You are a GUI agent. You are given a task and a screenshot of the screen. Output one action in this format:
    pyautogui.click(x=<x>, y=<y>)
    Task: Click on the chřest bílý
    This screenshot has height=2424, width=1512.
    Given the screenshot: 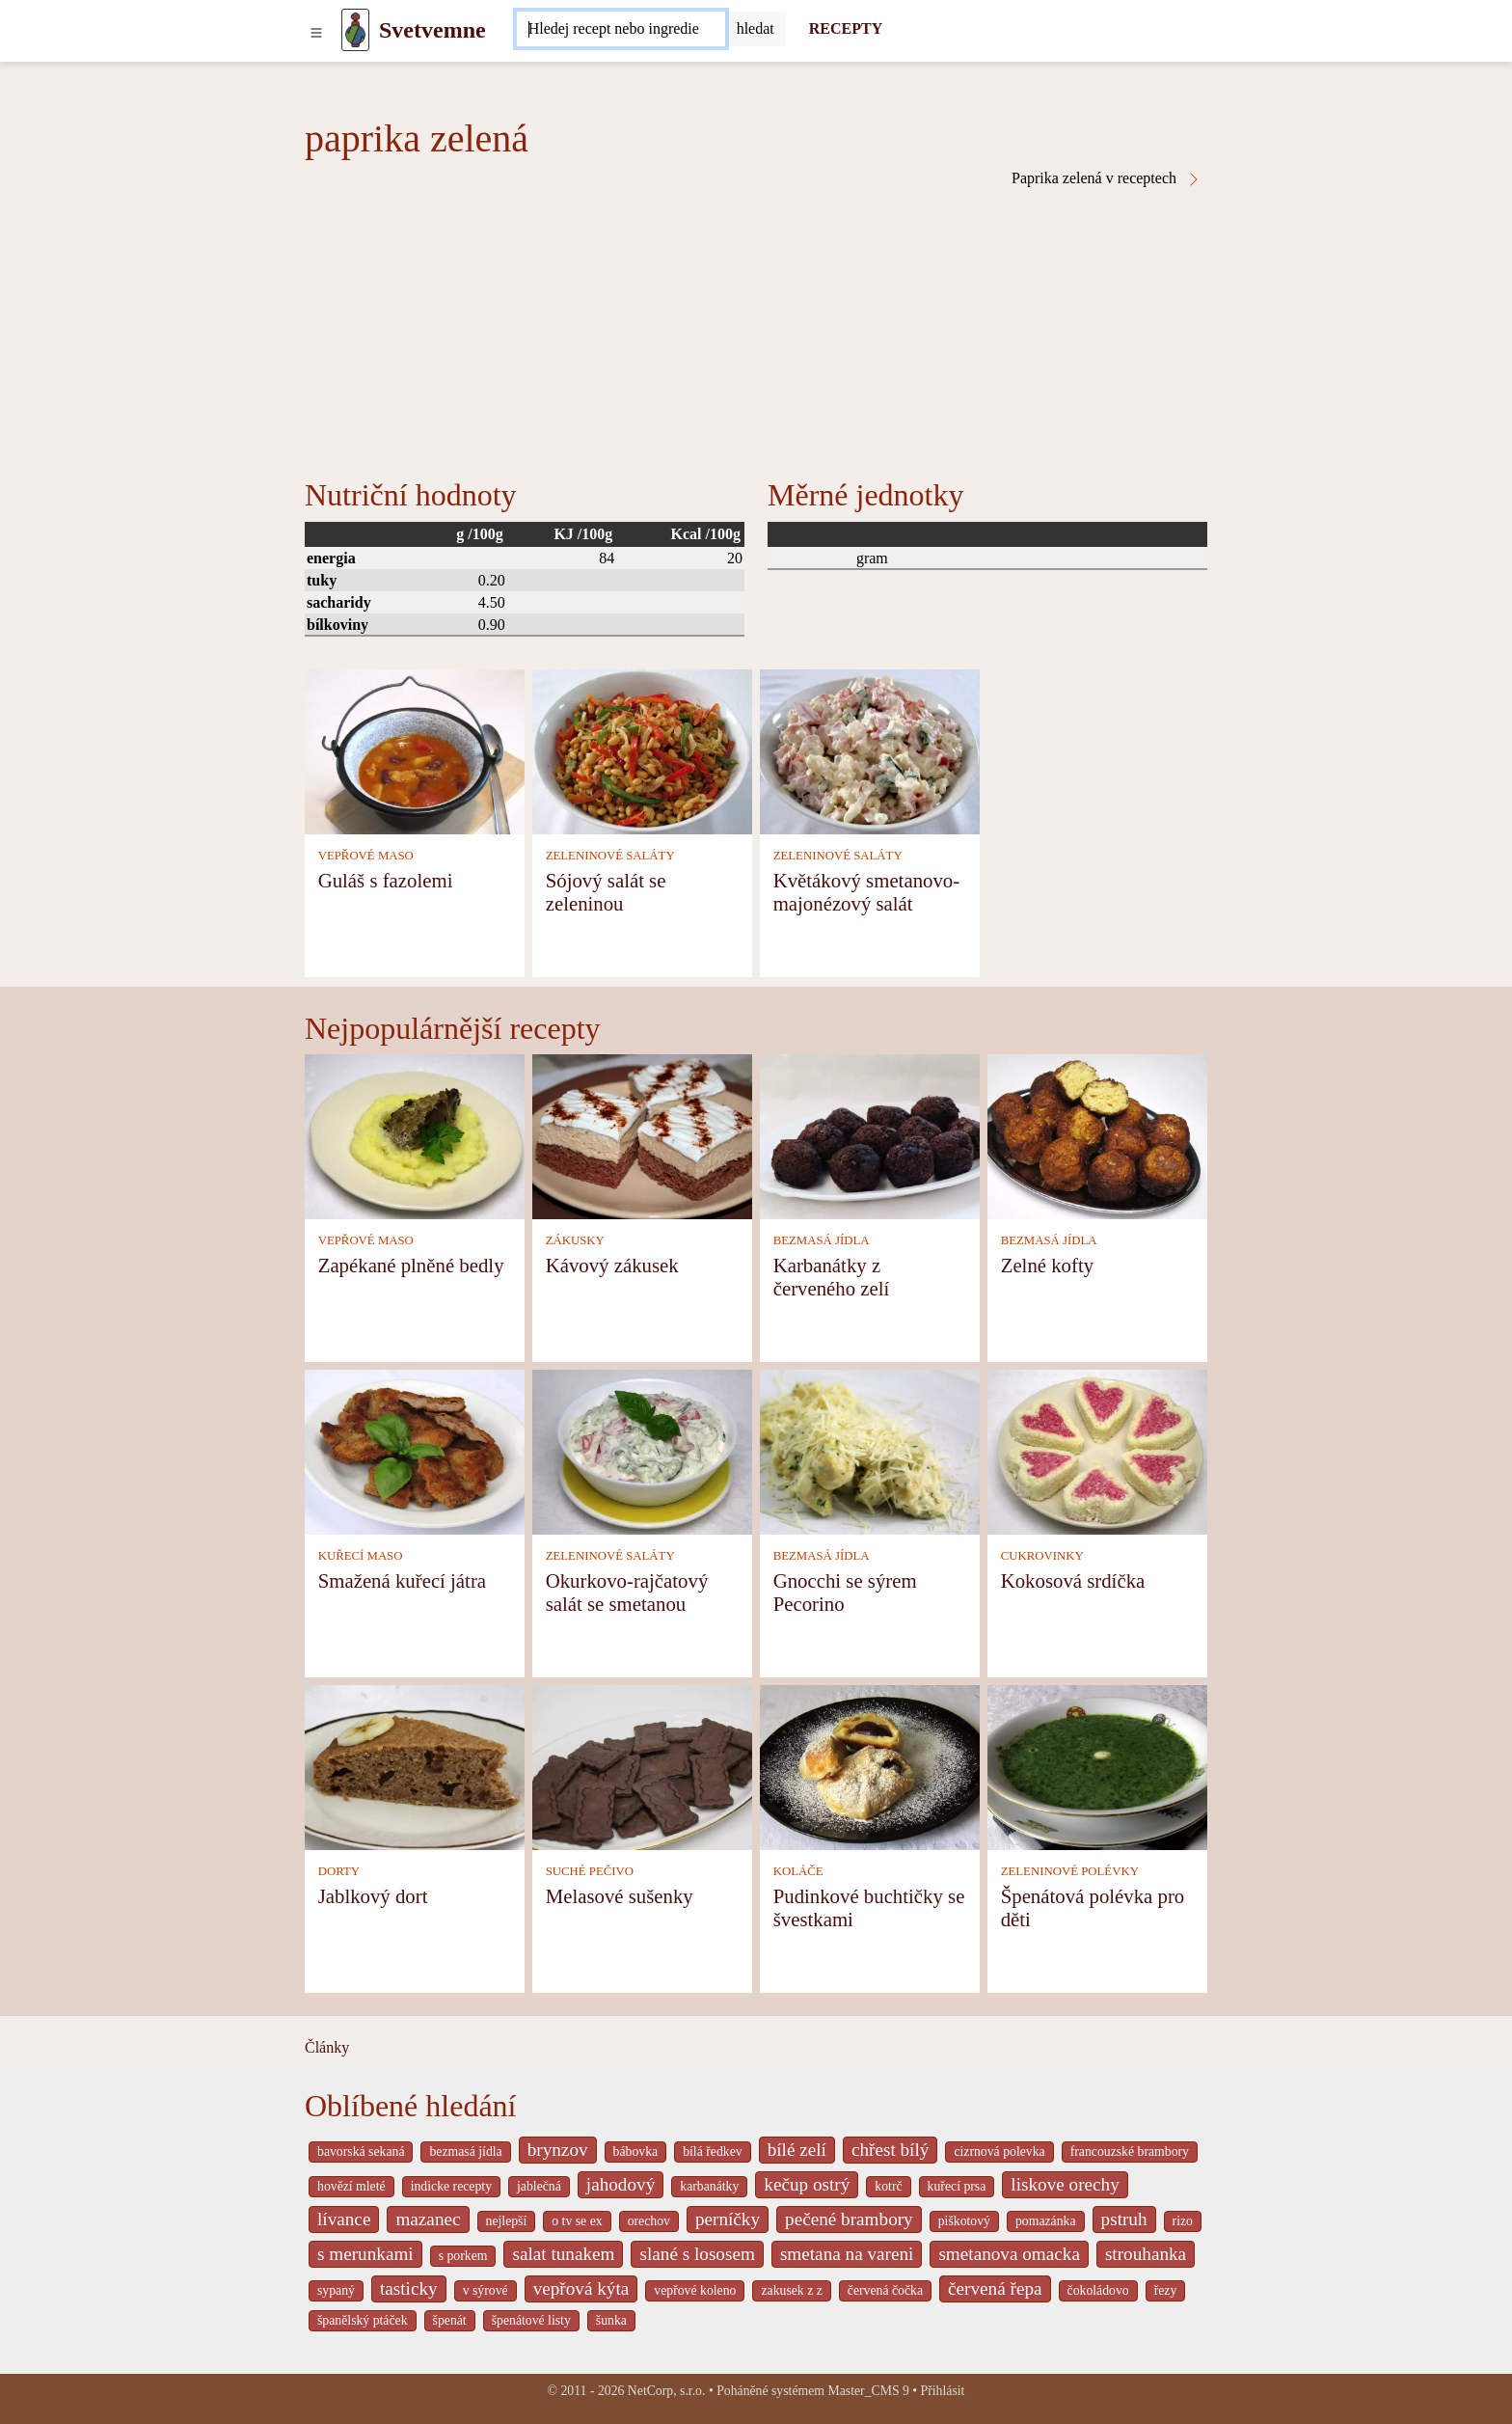 What is the action you would take?
    pyautogui.click(x=890, y=2149)
    